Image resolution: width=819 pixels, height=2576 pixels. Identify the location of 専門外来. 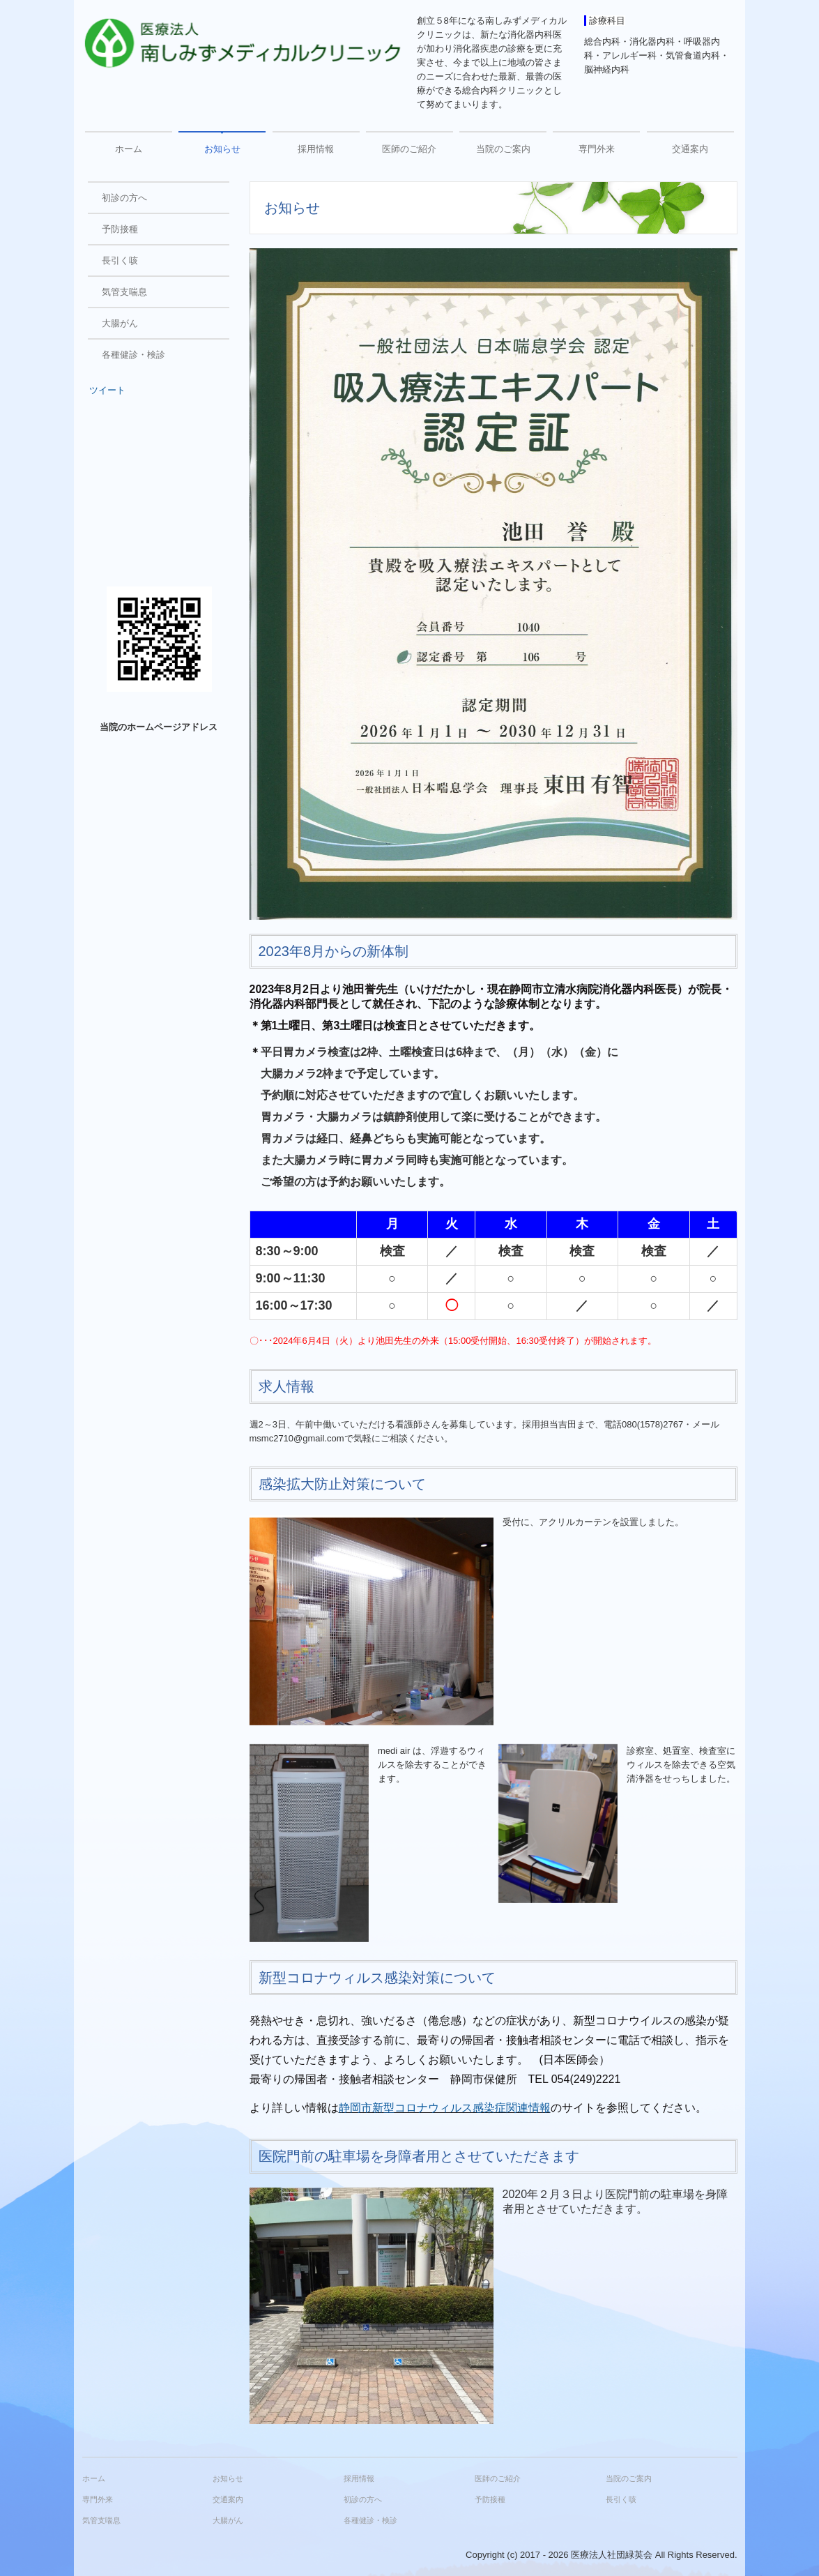
(597, 149).